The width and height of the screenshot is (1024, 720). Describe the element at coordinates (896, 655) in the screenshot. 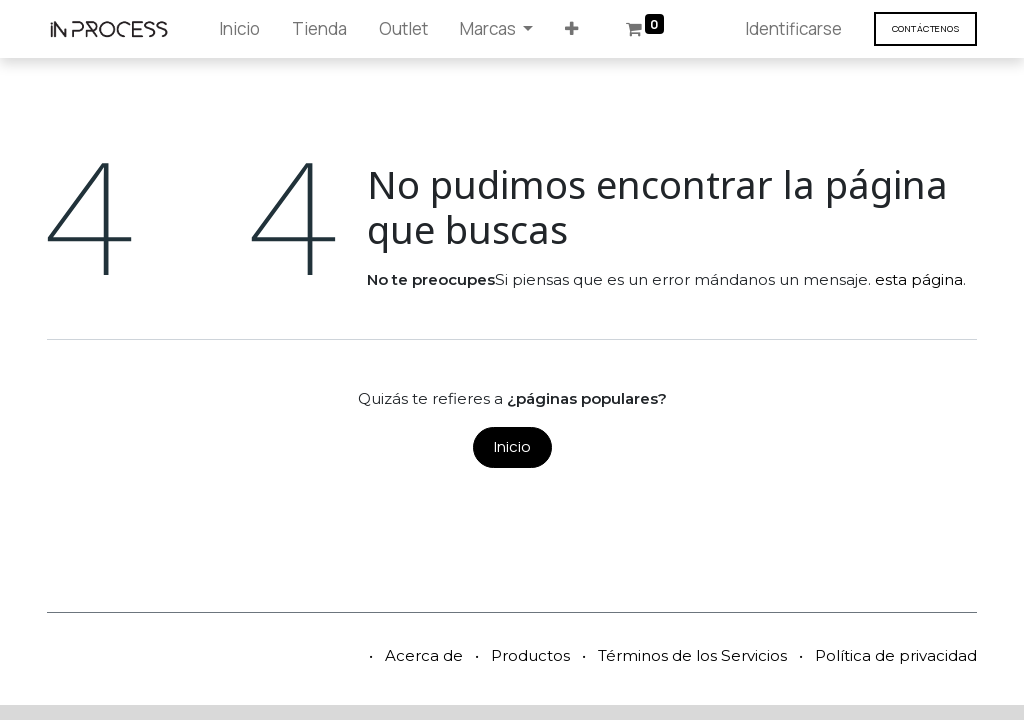

I see `Política de privacidad` at that location.